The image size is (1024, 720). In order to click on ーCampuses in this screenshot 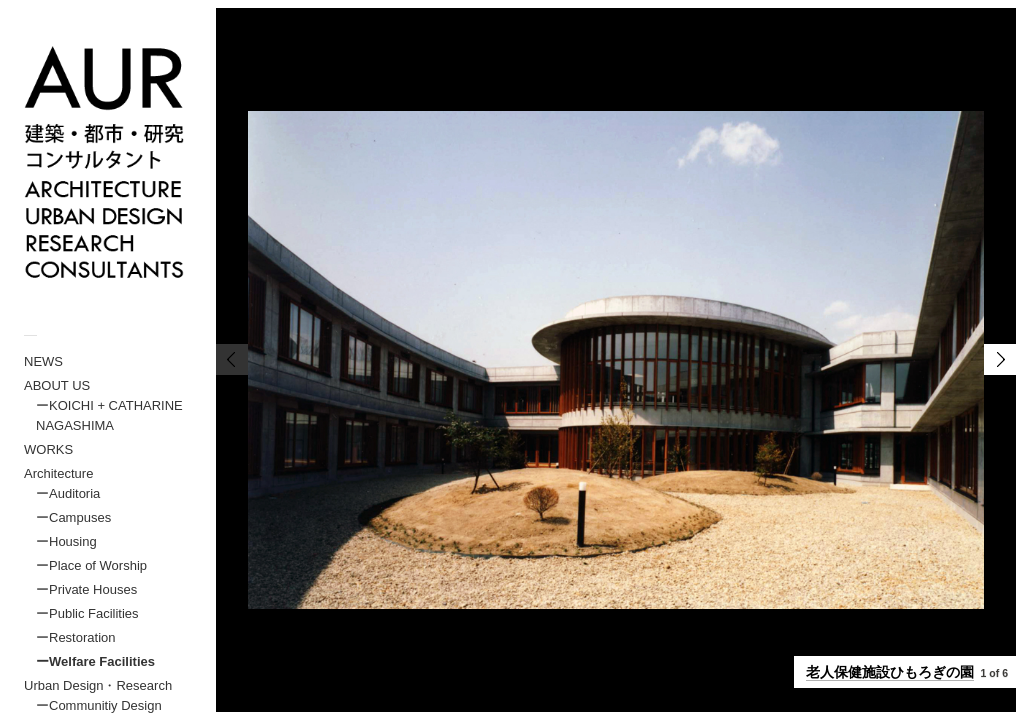, I will do `click(73, 517)`.